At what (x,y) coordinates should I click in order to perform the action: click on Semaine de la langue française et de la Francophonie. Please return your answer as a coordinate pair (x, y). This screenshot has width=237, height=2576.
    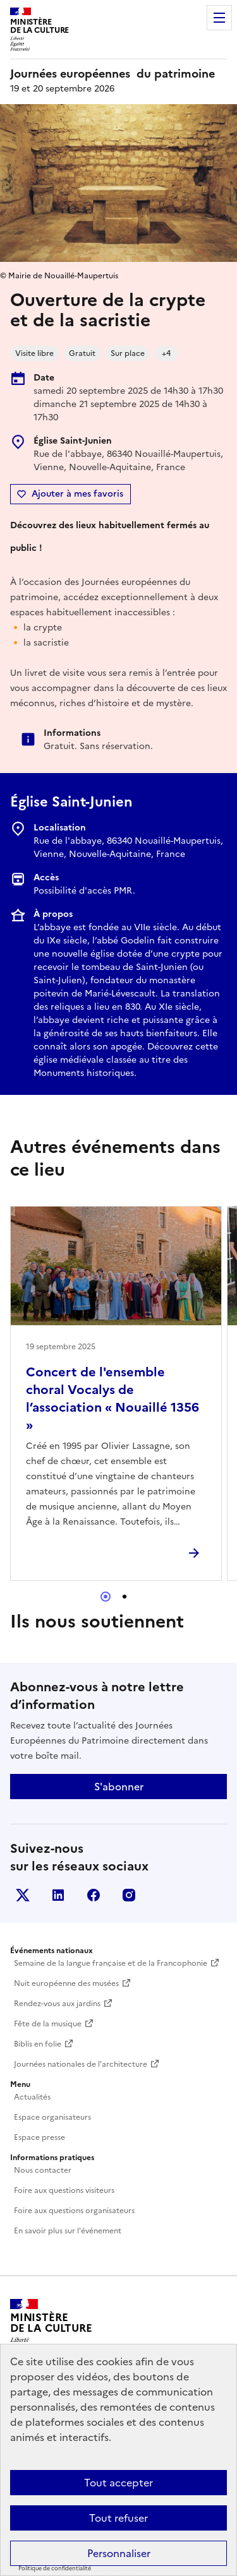
    Looking at the image, I should click on (110, 1963).